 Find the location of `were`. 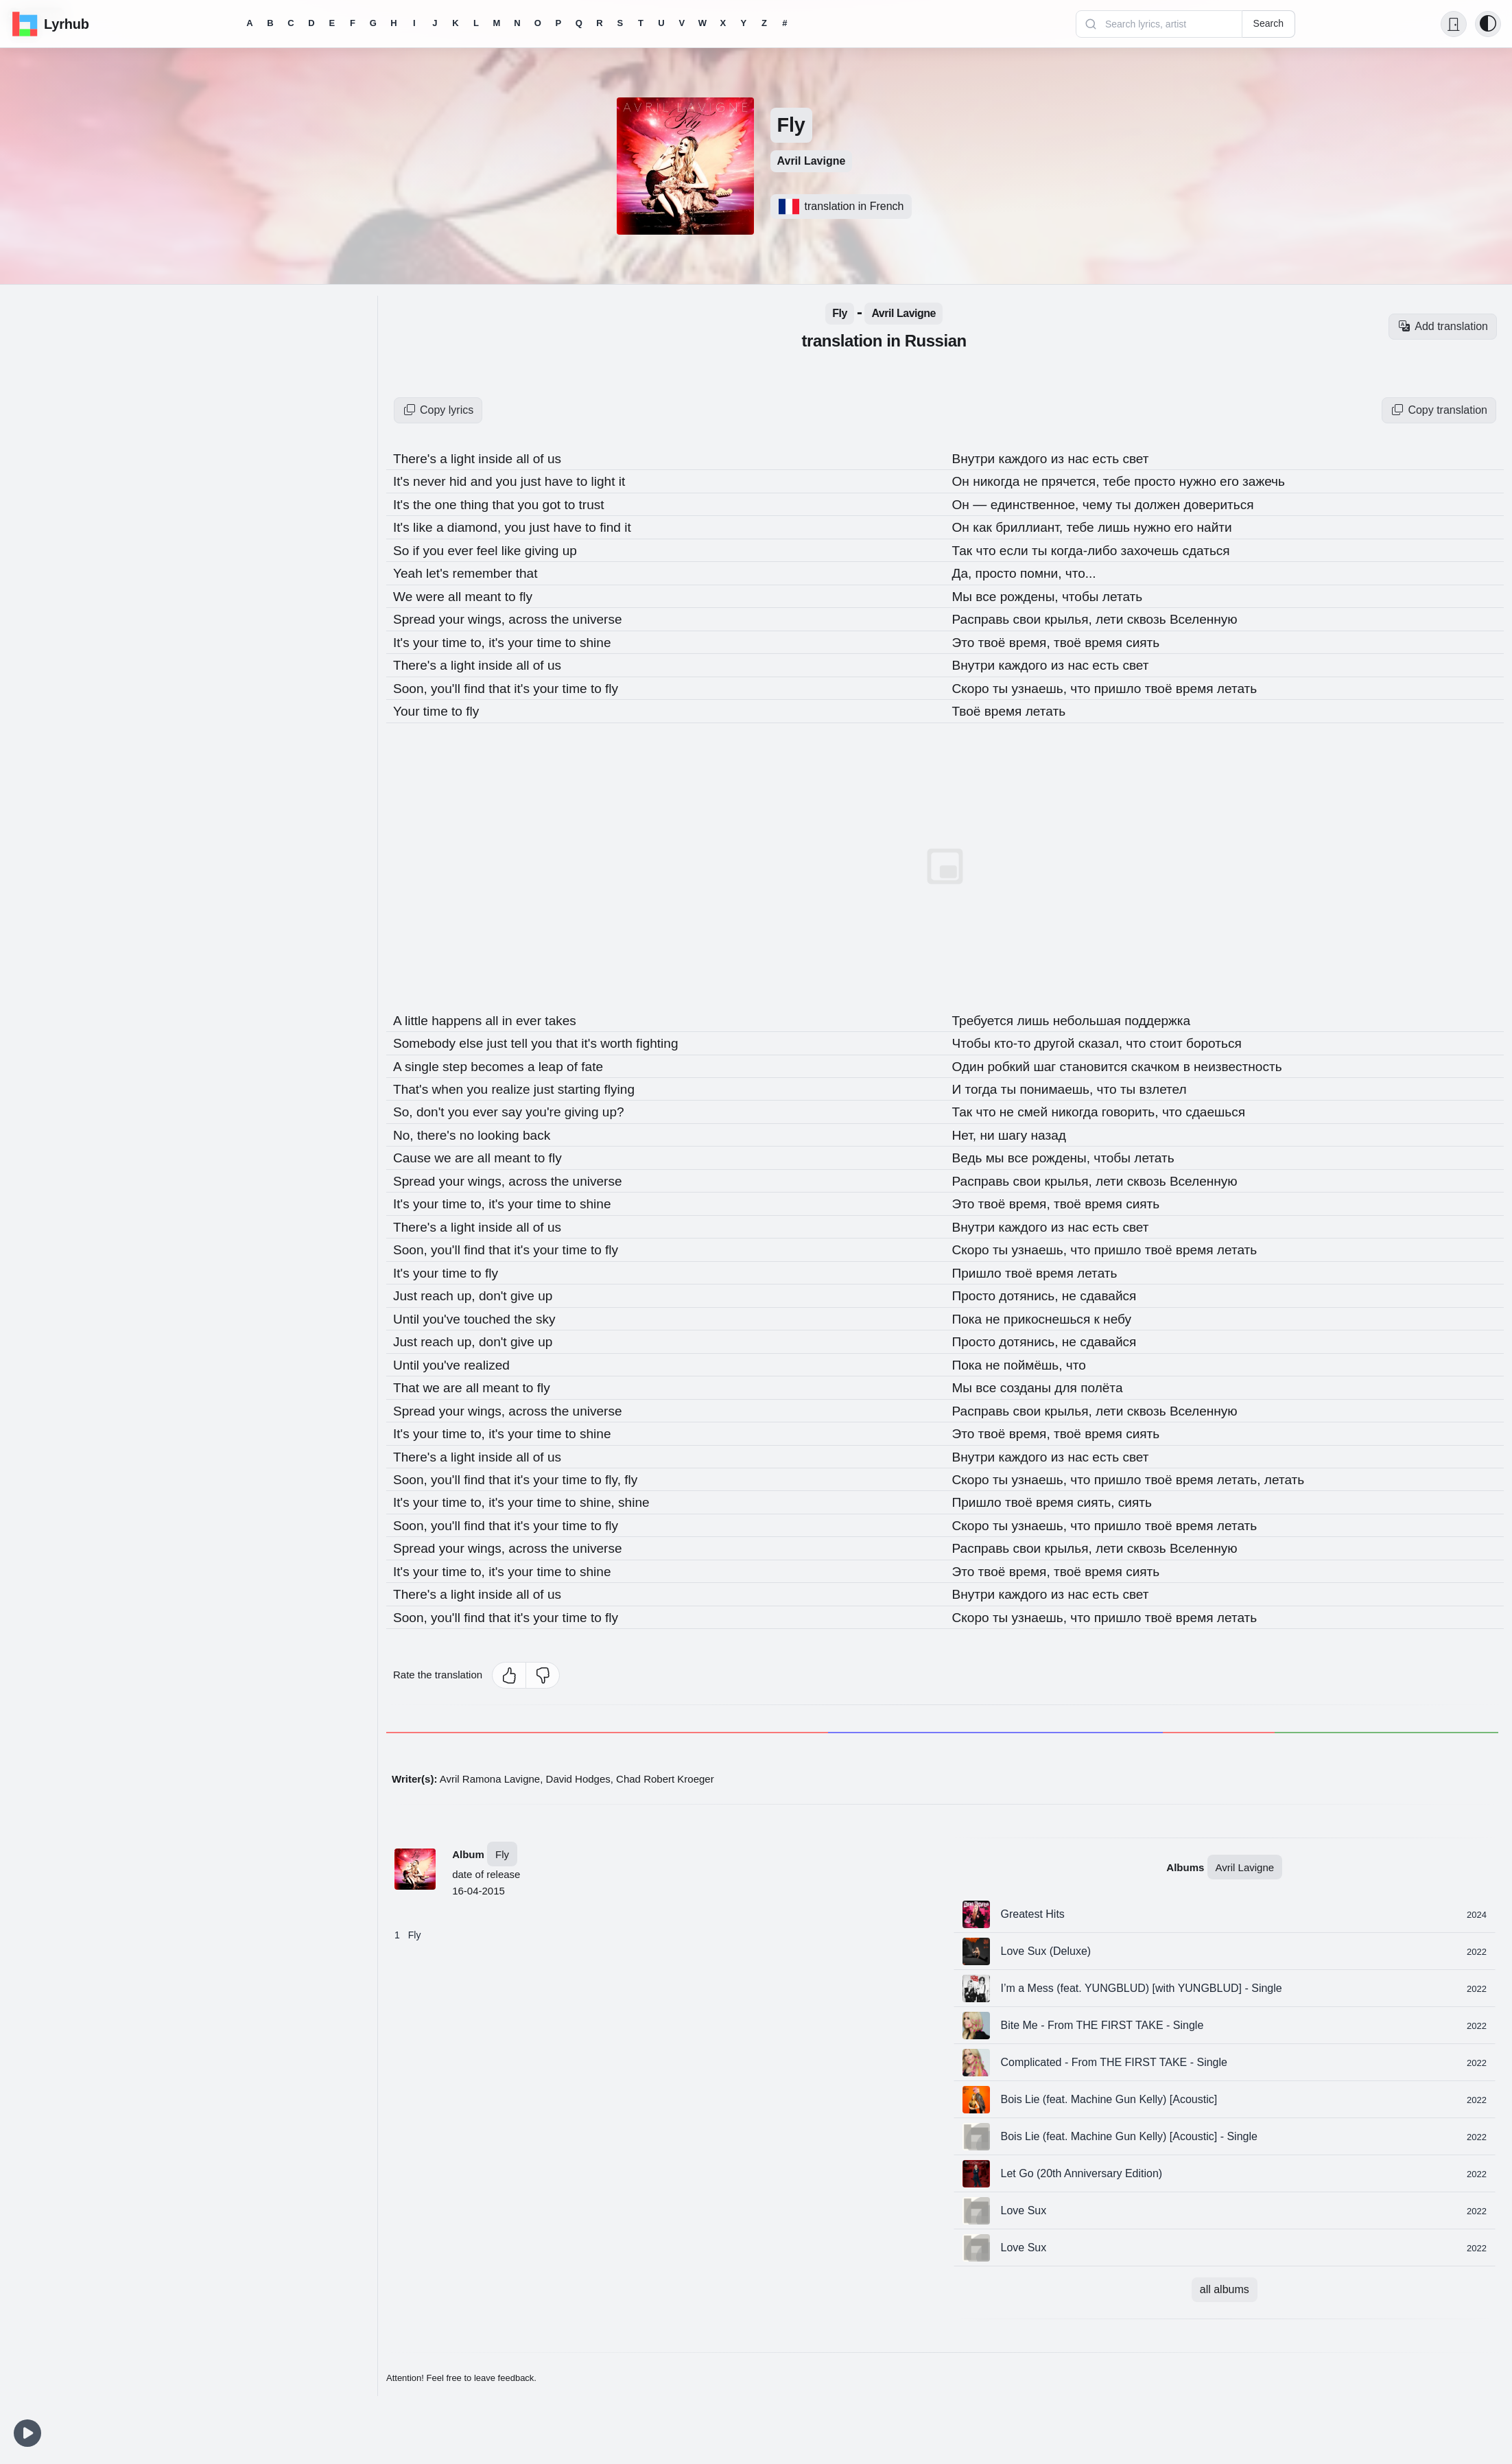

were is located at coordinates (434, 594).